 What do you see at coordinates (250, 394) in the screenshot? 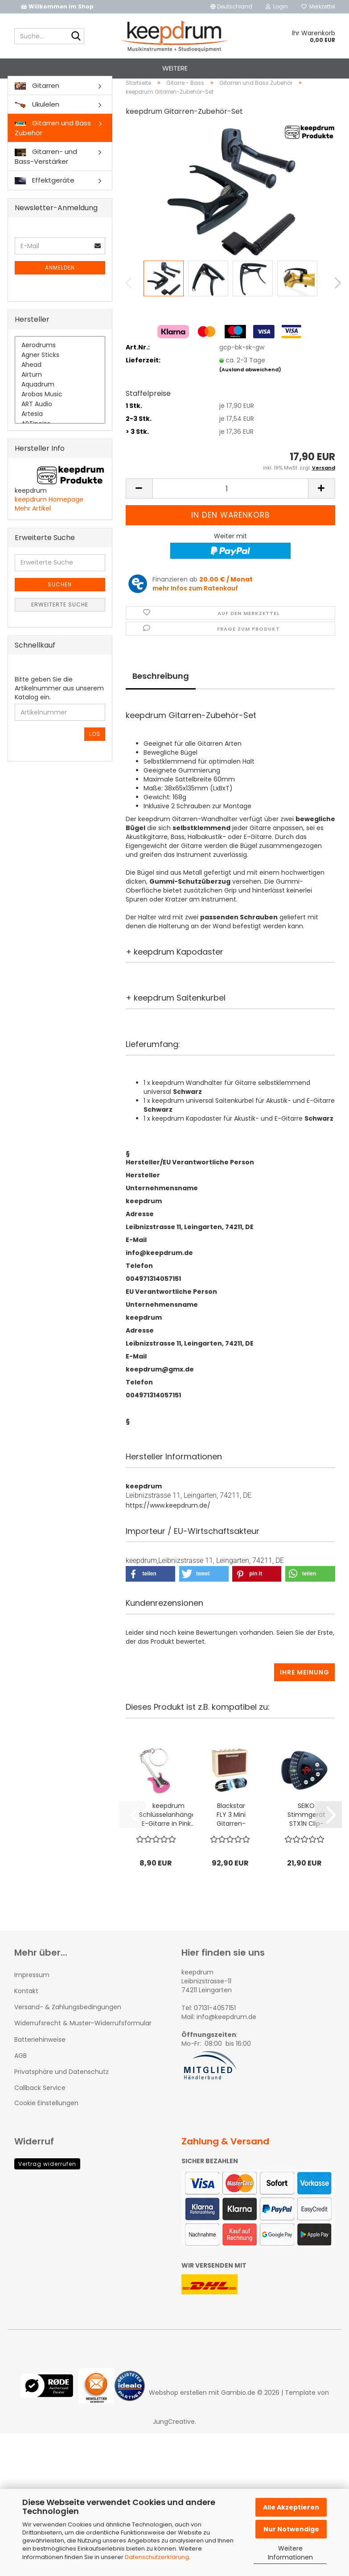
I see `(Ausland abweichend)` at bounding box center [250, 394].